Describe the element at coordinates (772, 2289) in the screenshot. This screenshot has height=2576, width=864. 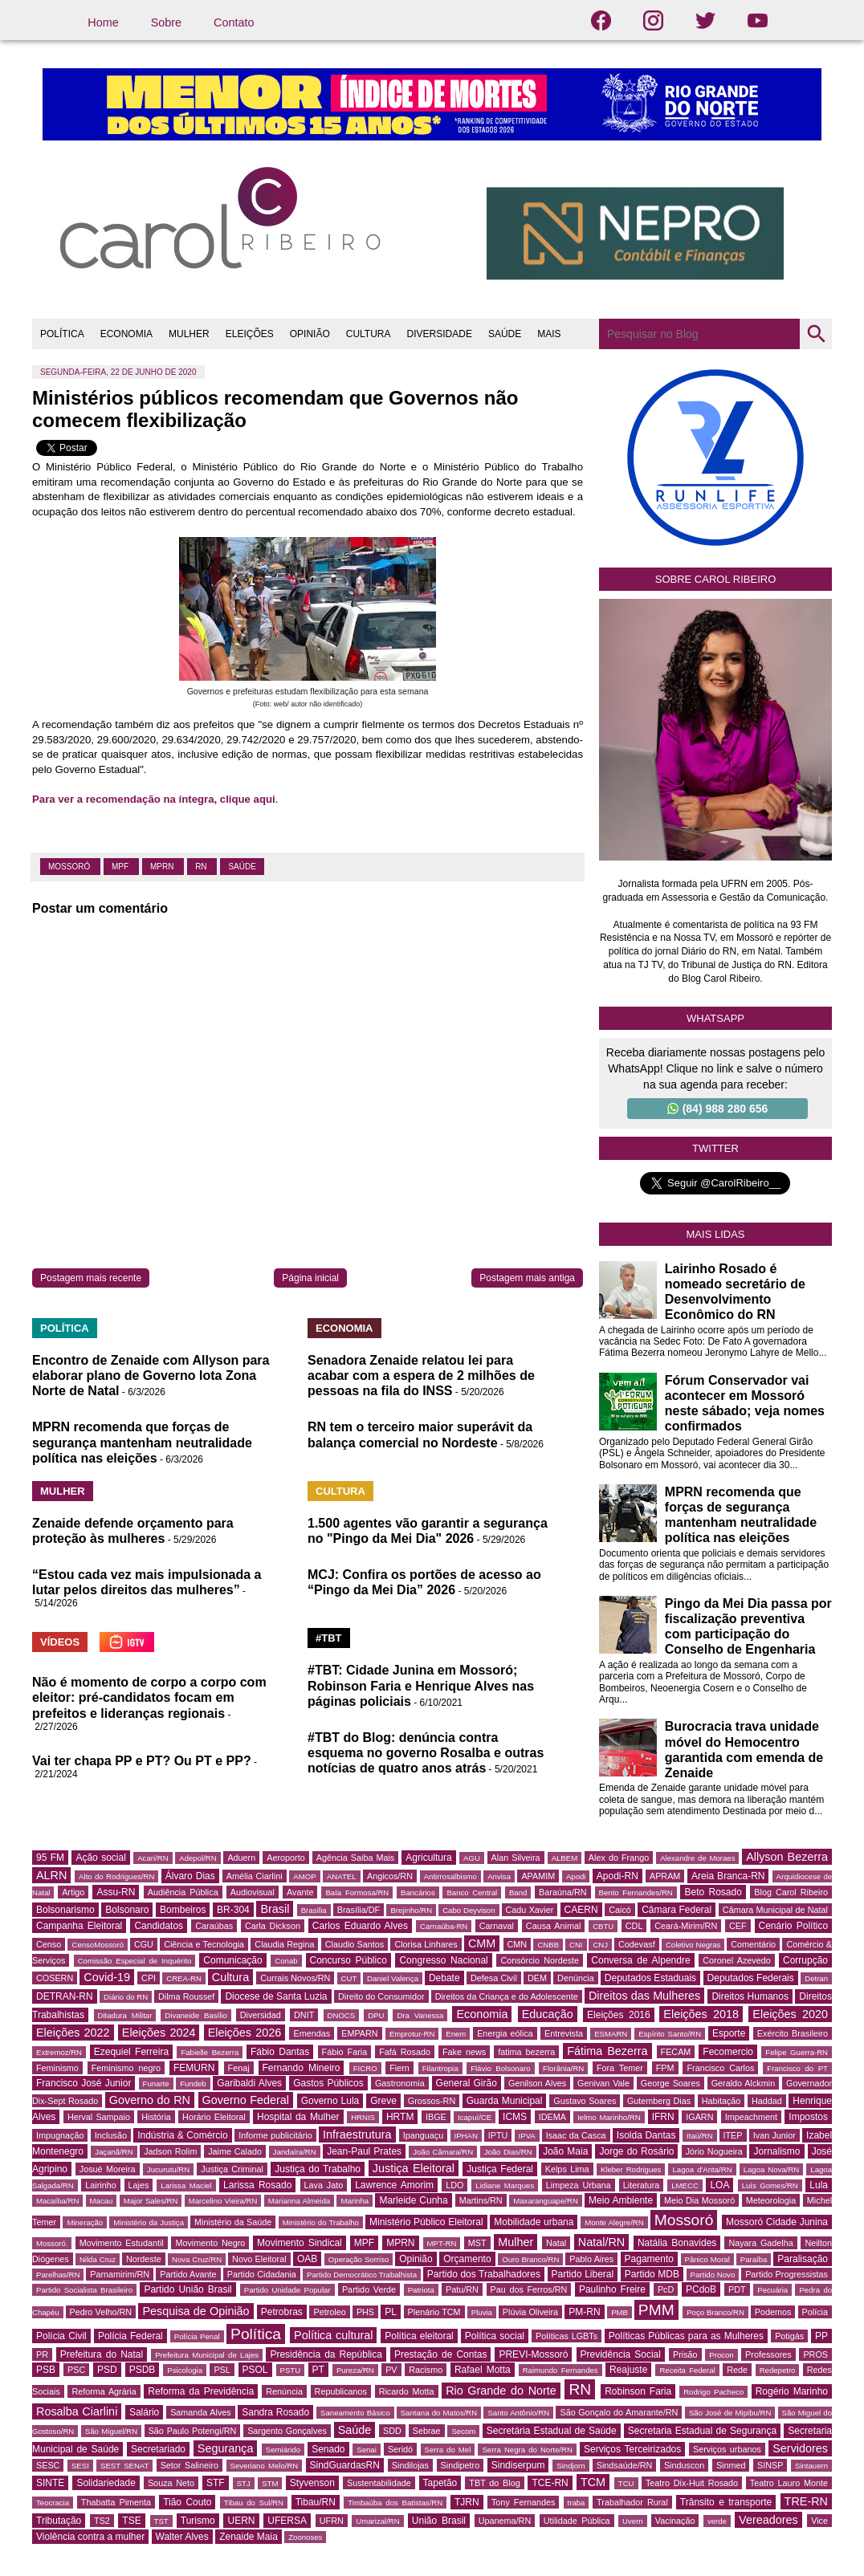
I see `Pecuária` at that location.